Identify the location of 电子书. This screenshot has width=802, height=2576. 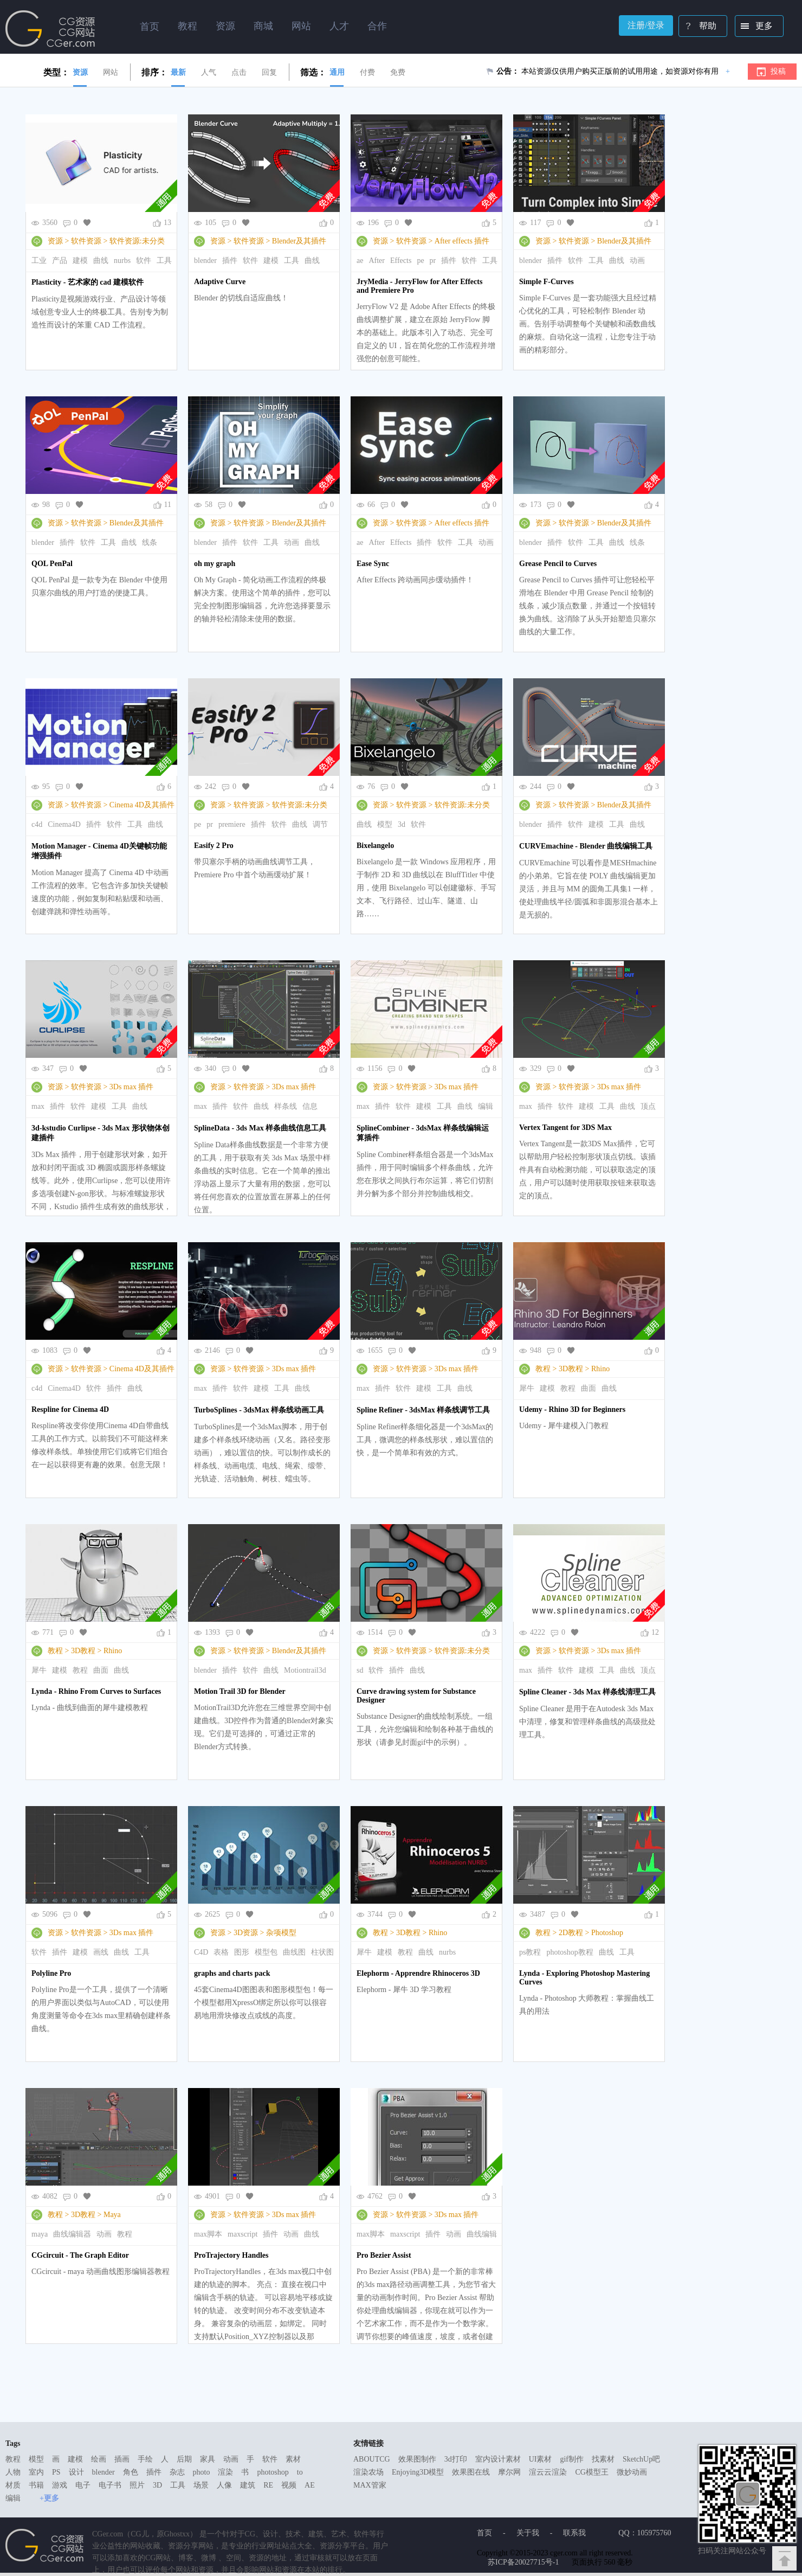
(110, 2485).